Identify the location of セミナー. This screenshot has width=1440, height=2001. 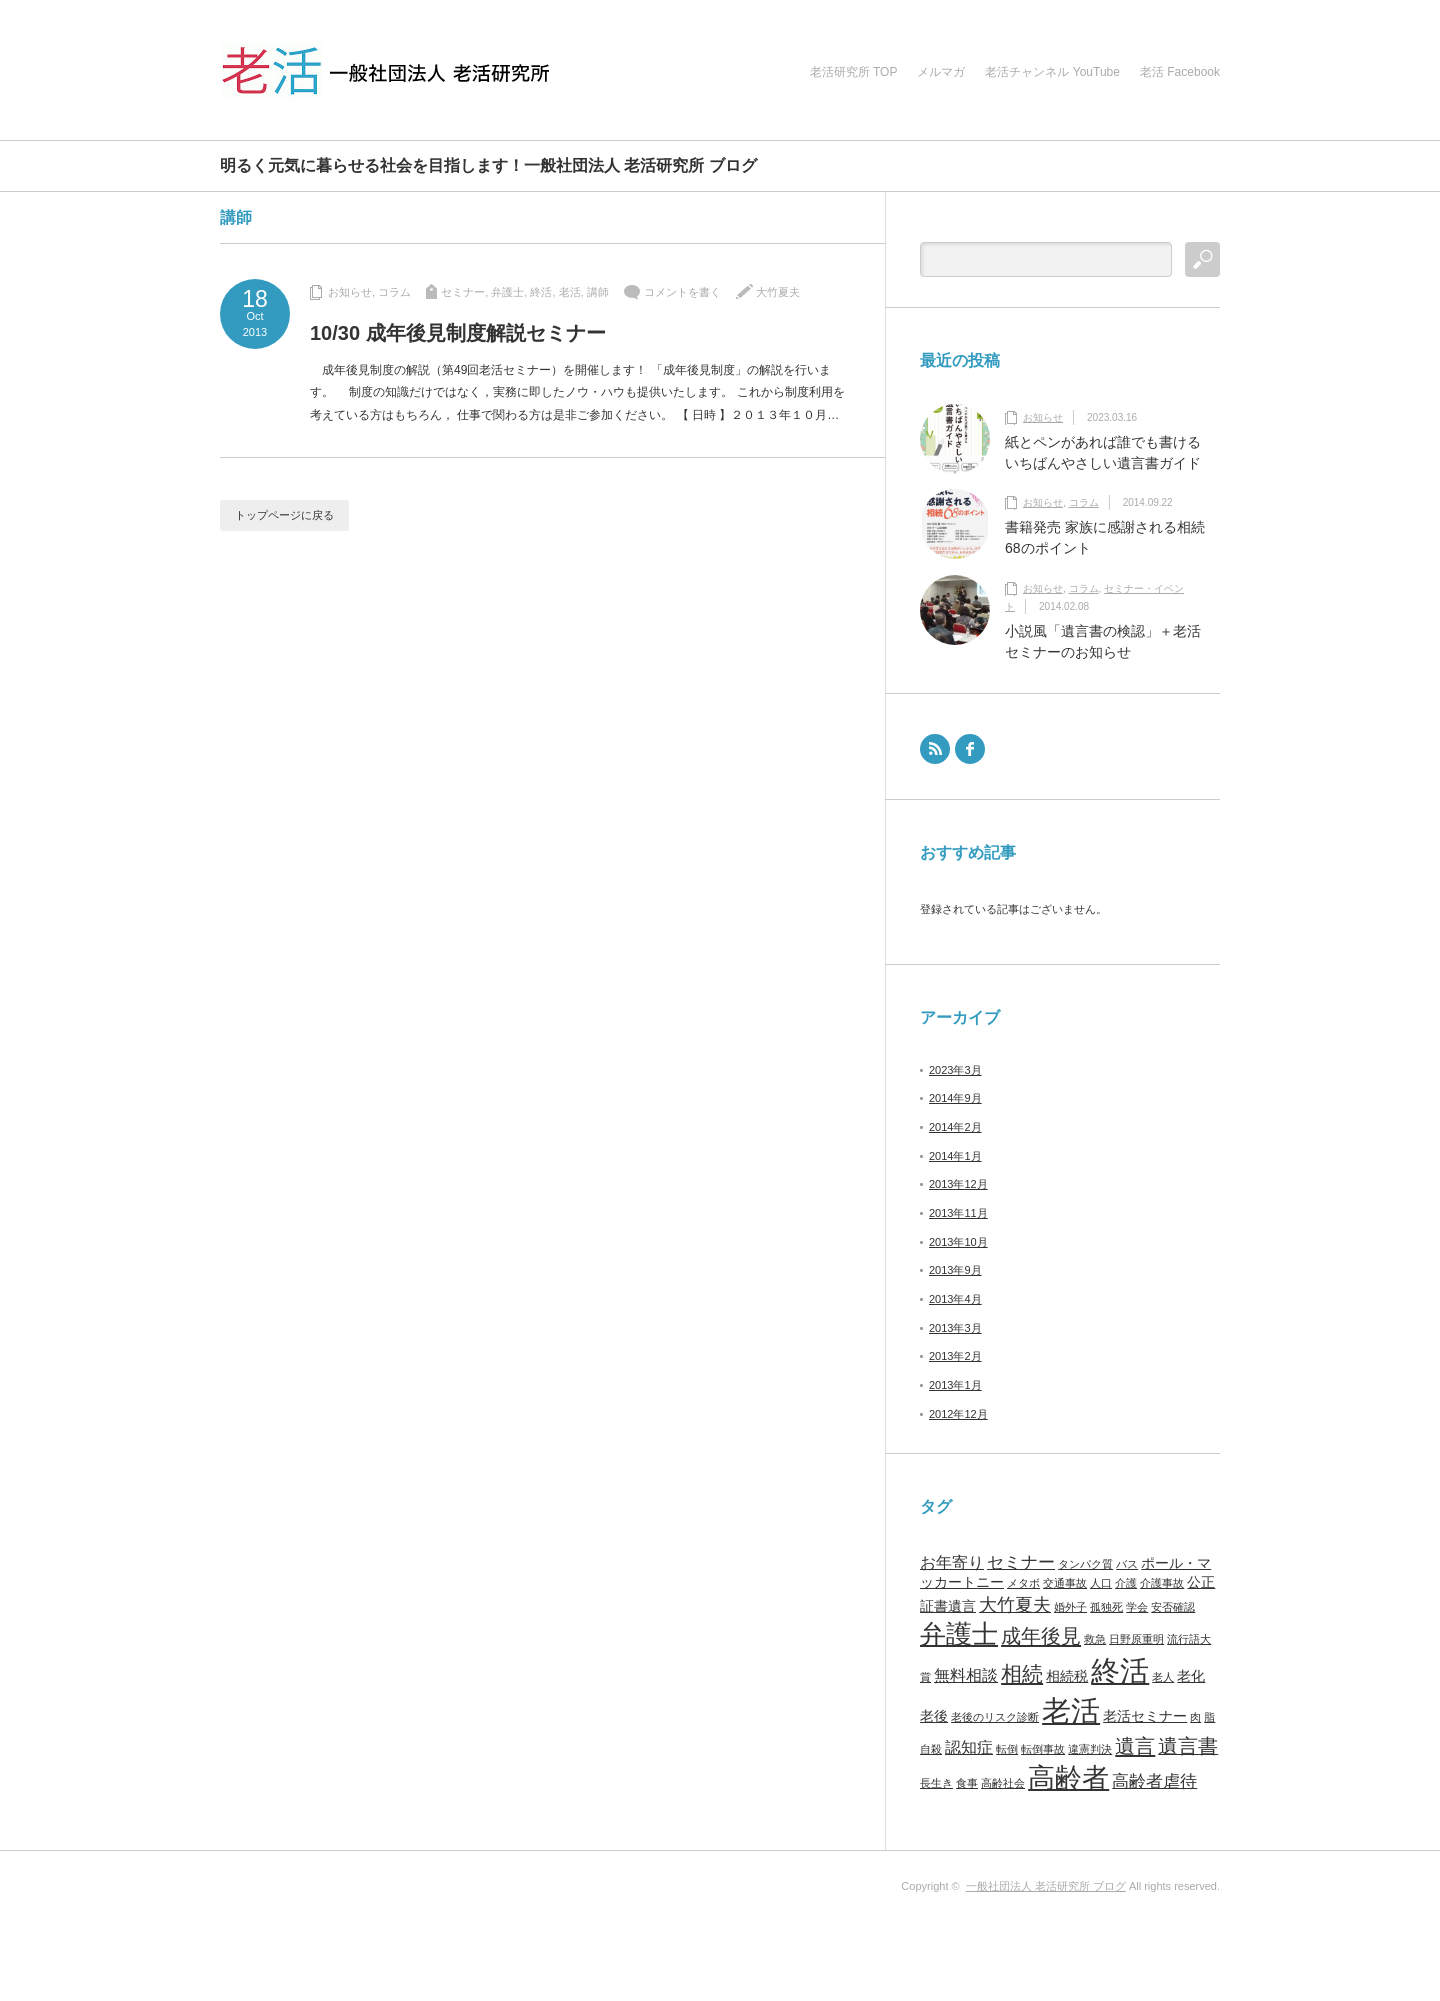
(463, 292).